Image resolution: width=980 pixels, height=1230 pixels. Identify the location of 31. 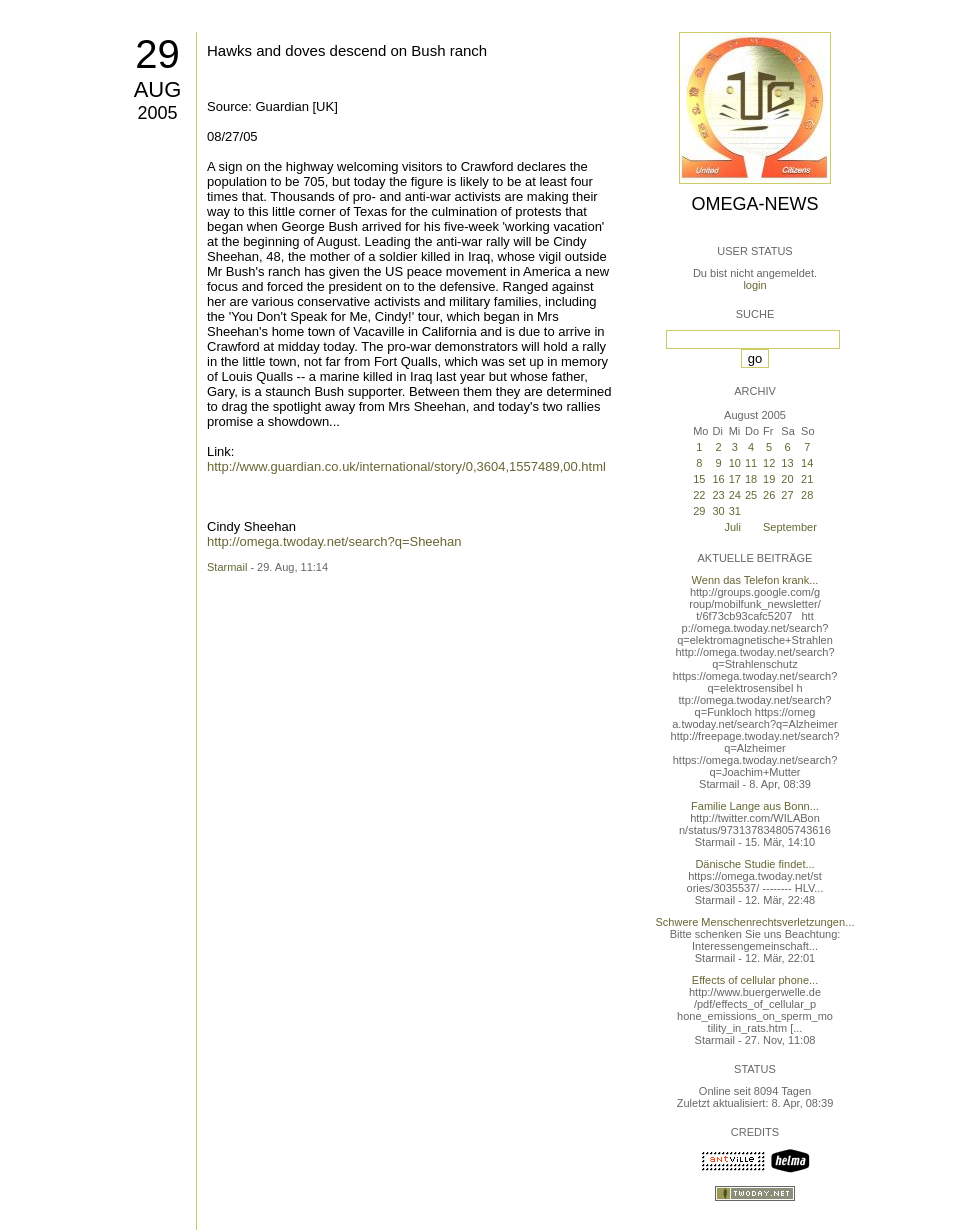
(735, 511).